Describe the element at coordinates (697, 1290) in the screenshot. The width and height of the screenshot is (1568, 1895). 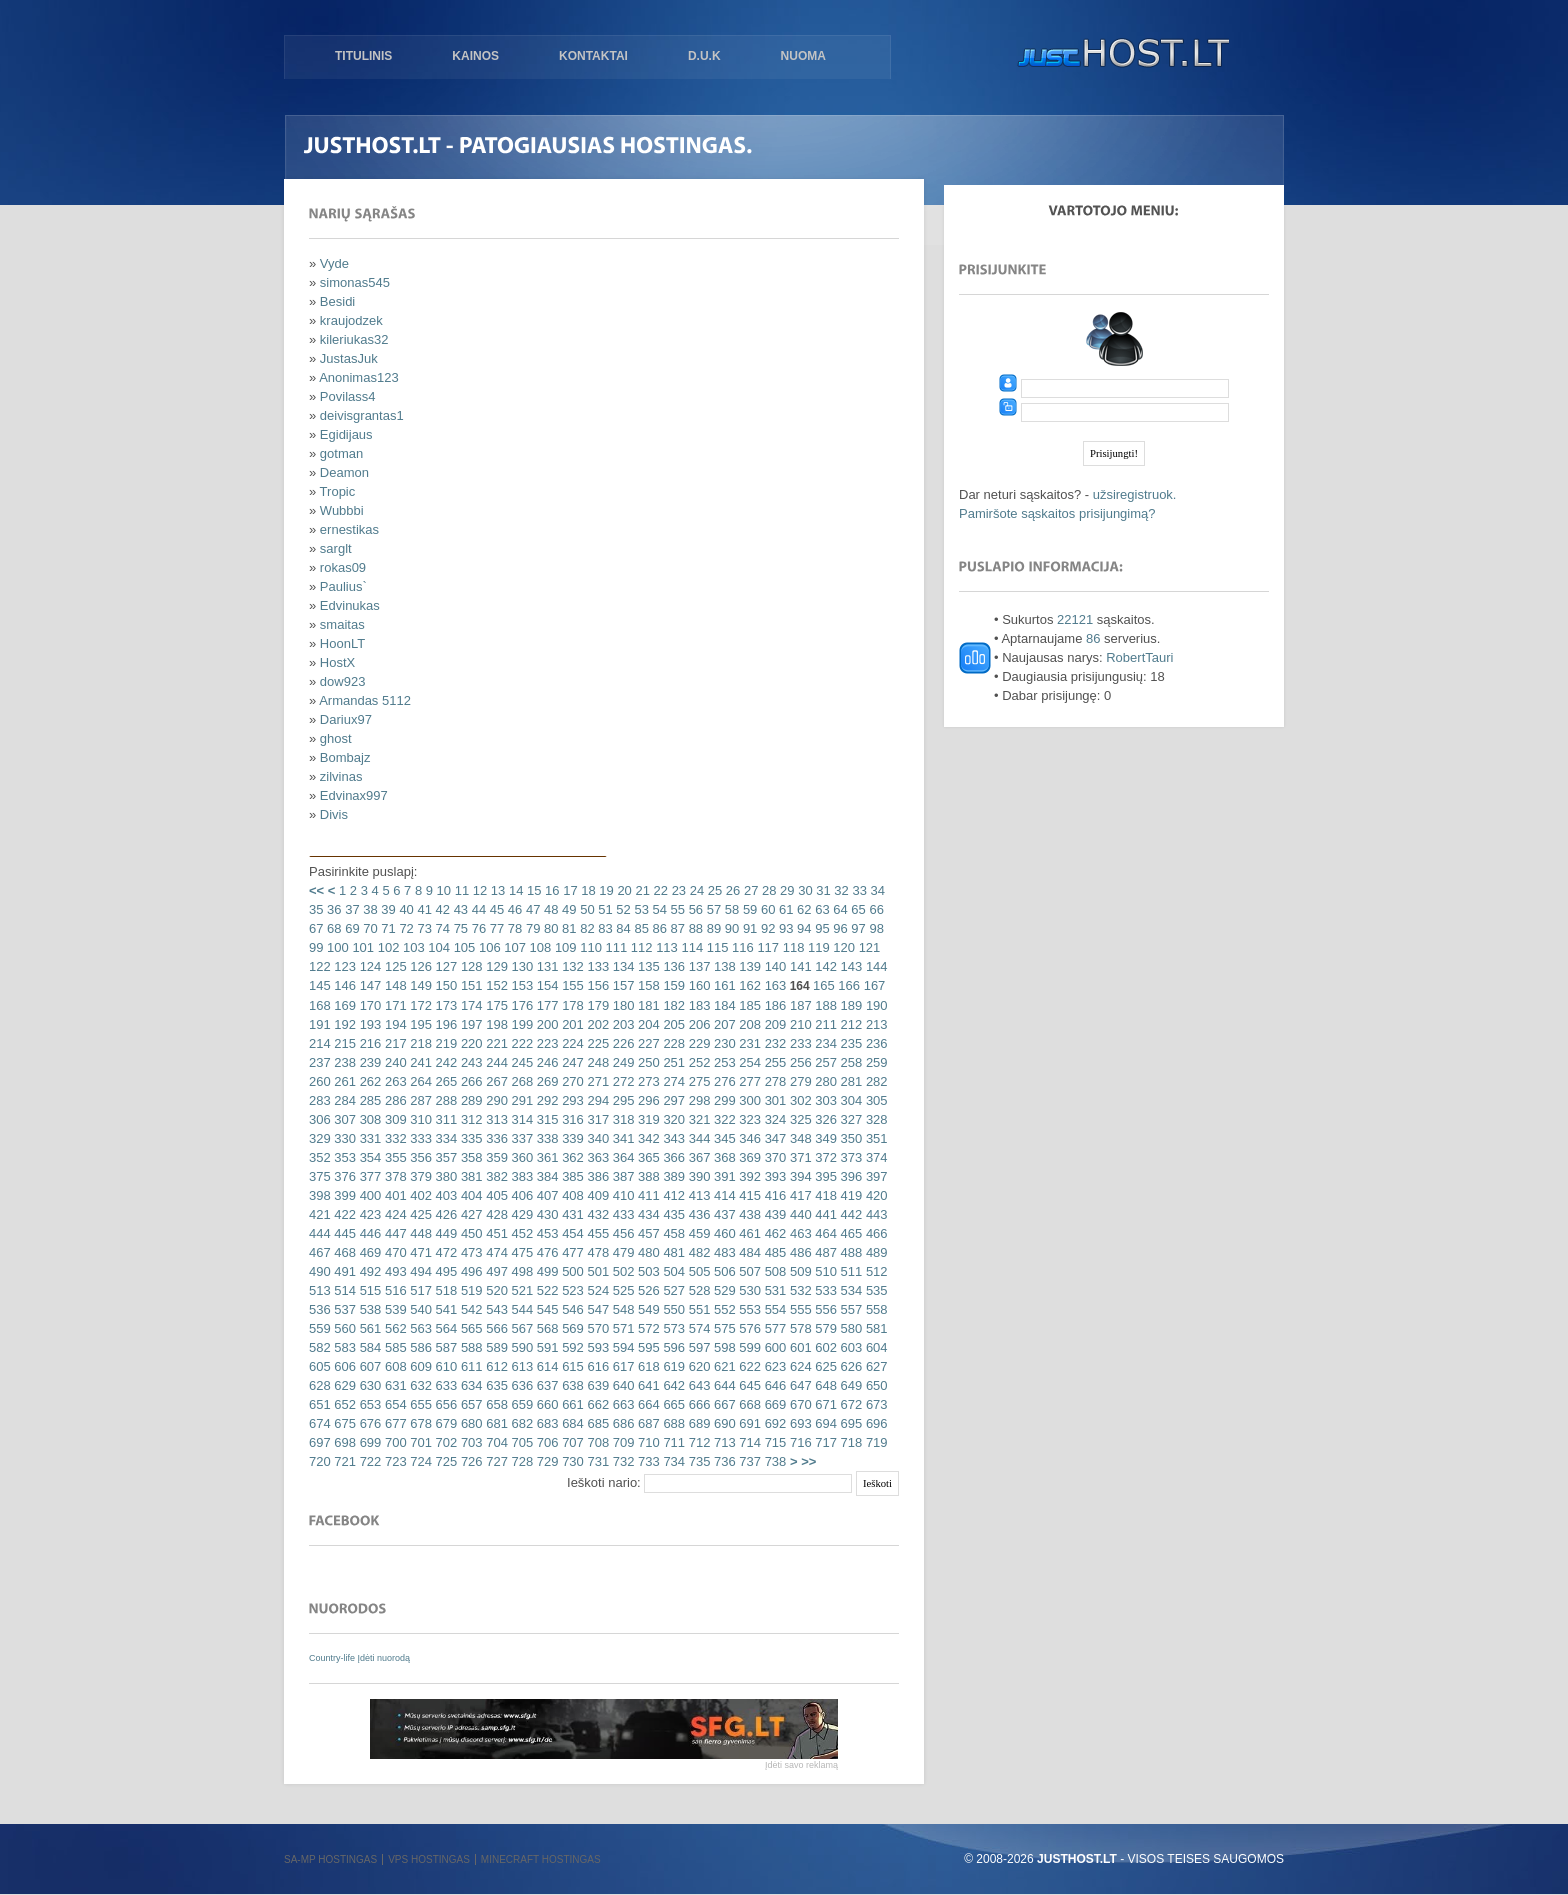
I see `528` at that location.